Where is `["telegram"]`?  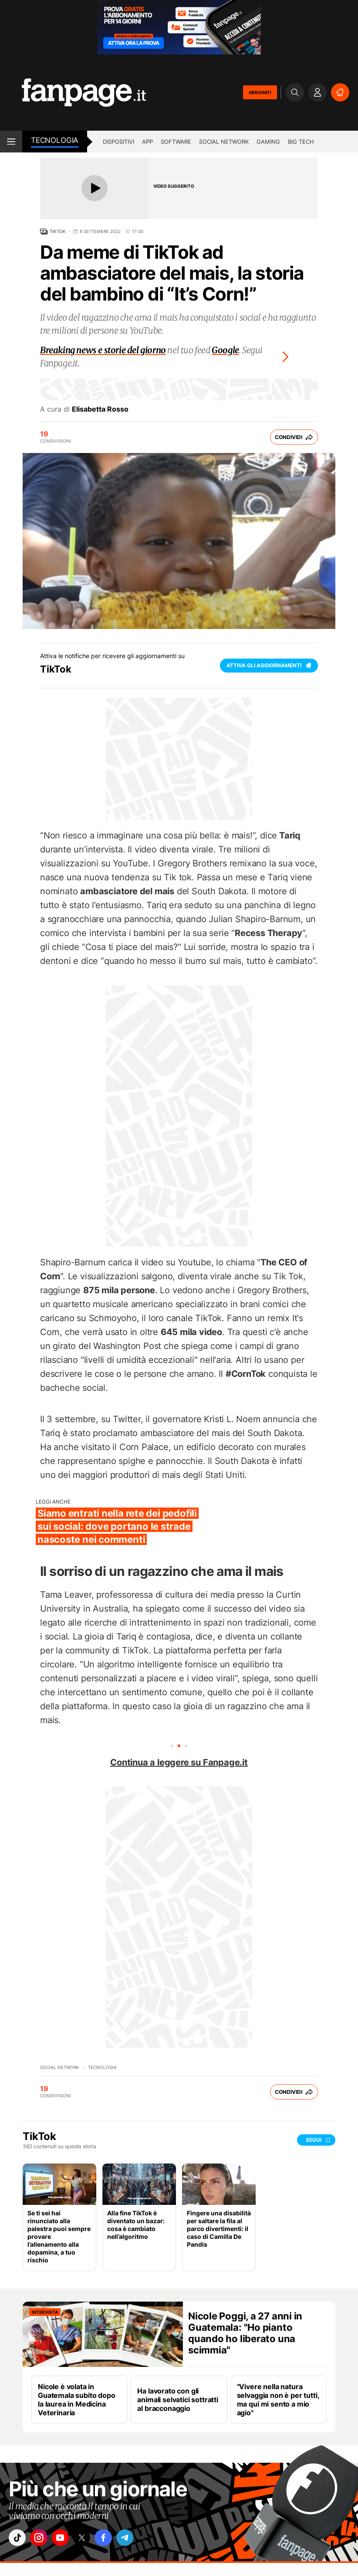 ["telegram"] is located at coordinates (141, 2539).